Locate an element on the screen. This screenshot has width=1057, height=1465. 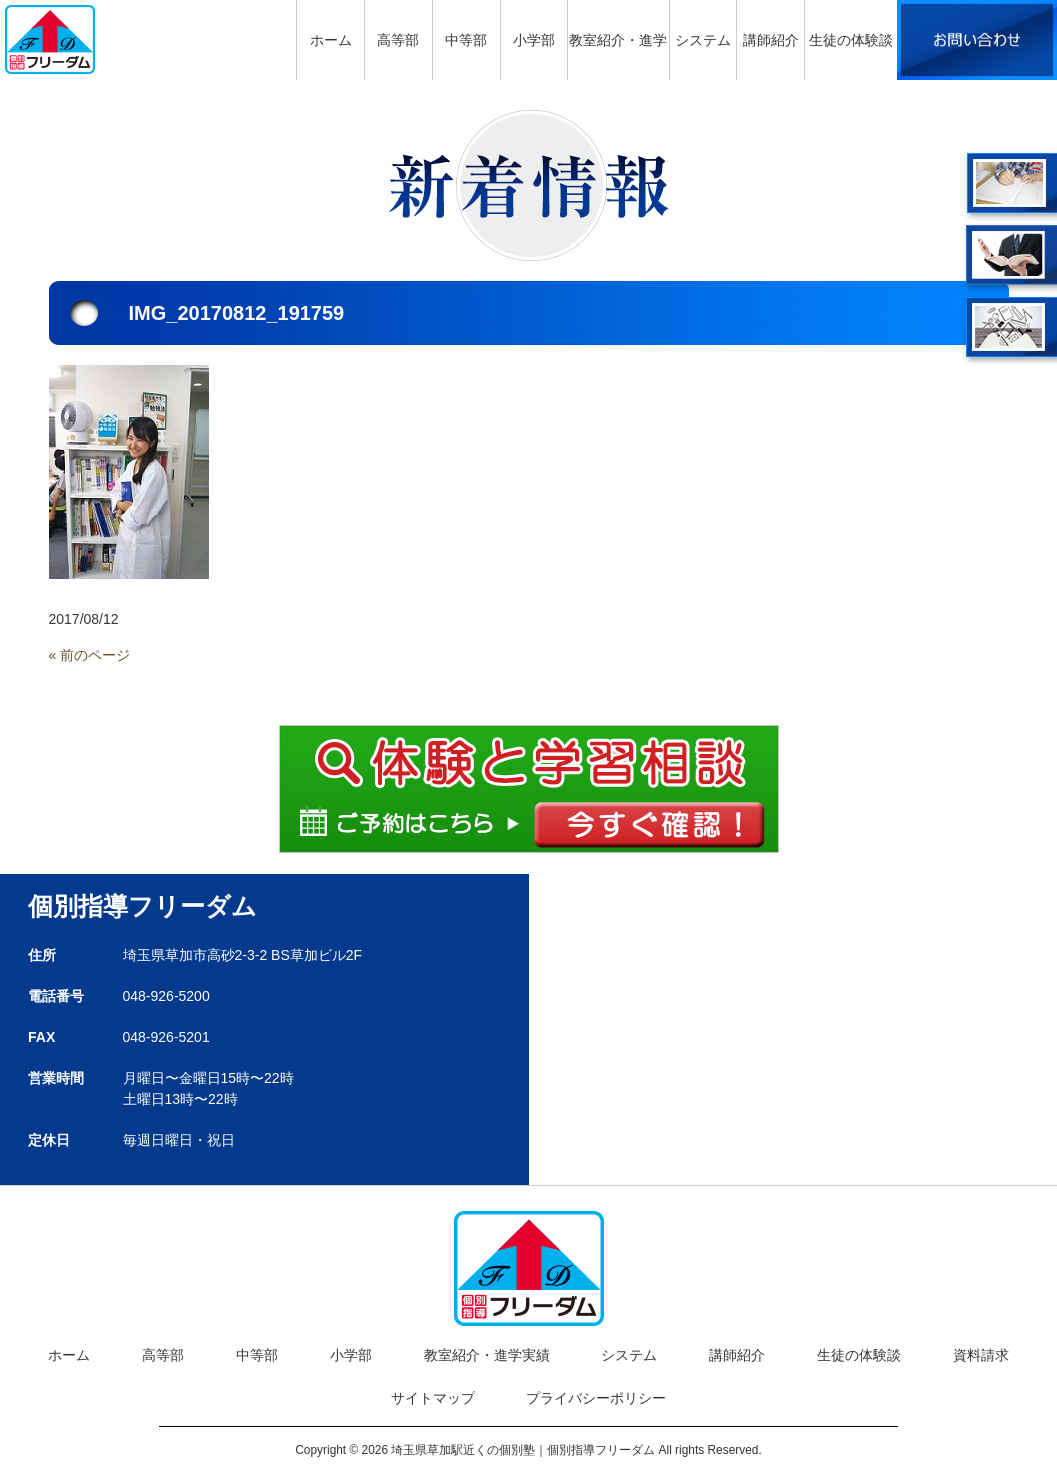
システム is located at coordinates (629, 1355).